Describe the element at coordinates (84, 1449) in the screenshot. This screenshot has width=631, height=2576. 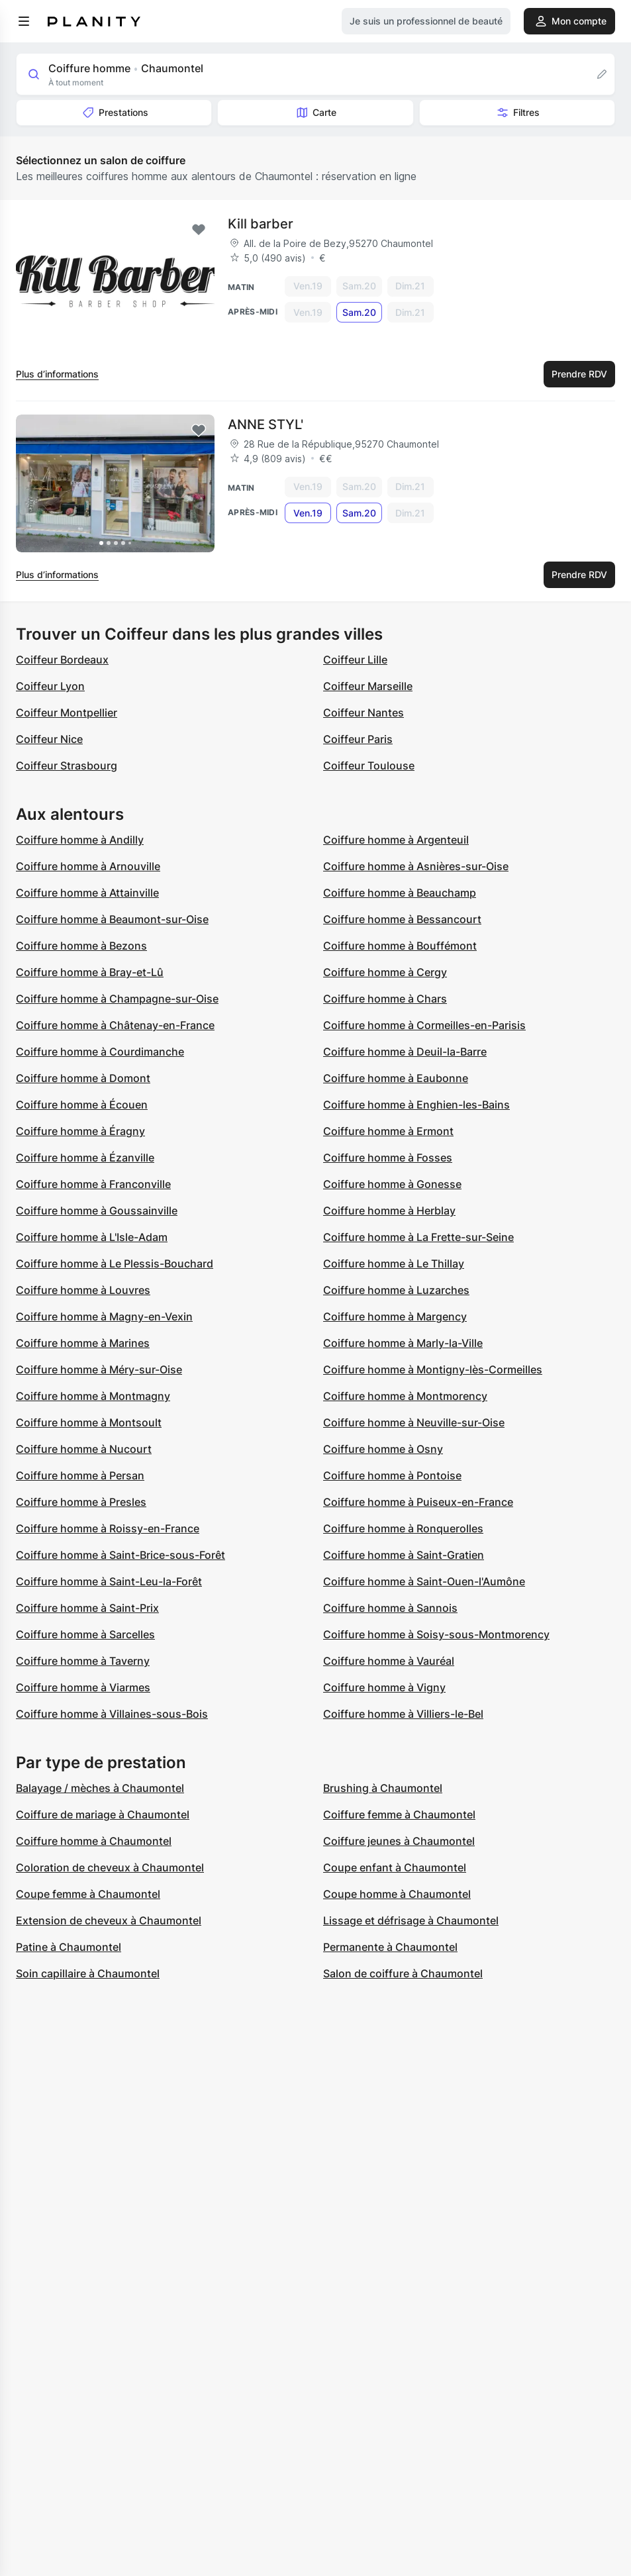
I see `Coiffure homme à Nucourt` at that location.